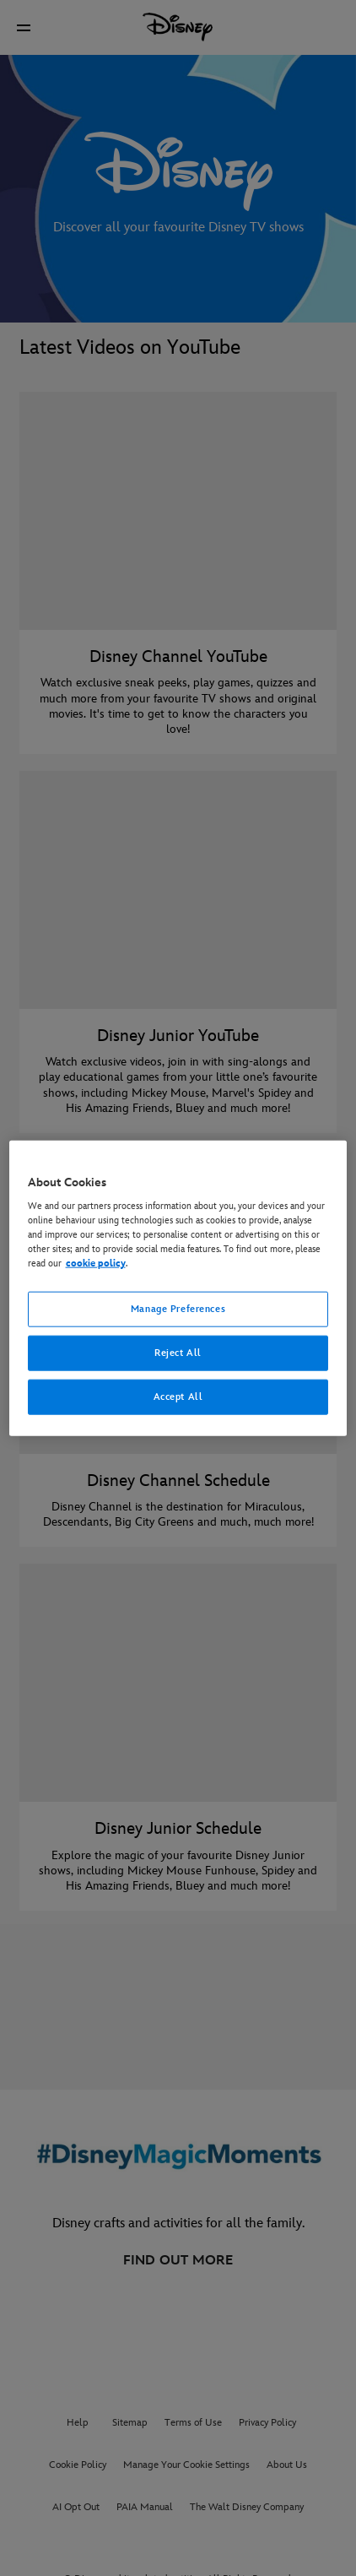 The height and width of the screenshot is (2576, 356). Describe the element at coordinates (178, 1288) in the screenshot. I see `[region]` at that location.